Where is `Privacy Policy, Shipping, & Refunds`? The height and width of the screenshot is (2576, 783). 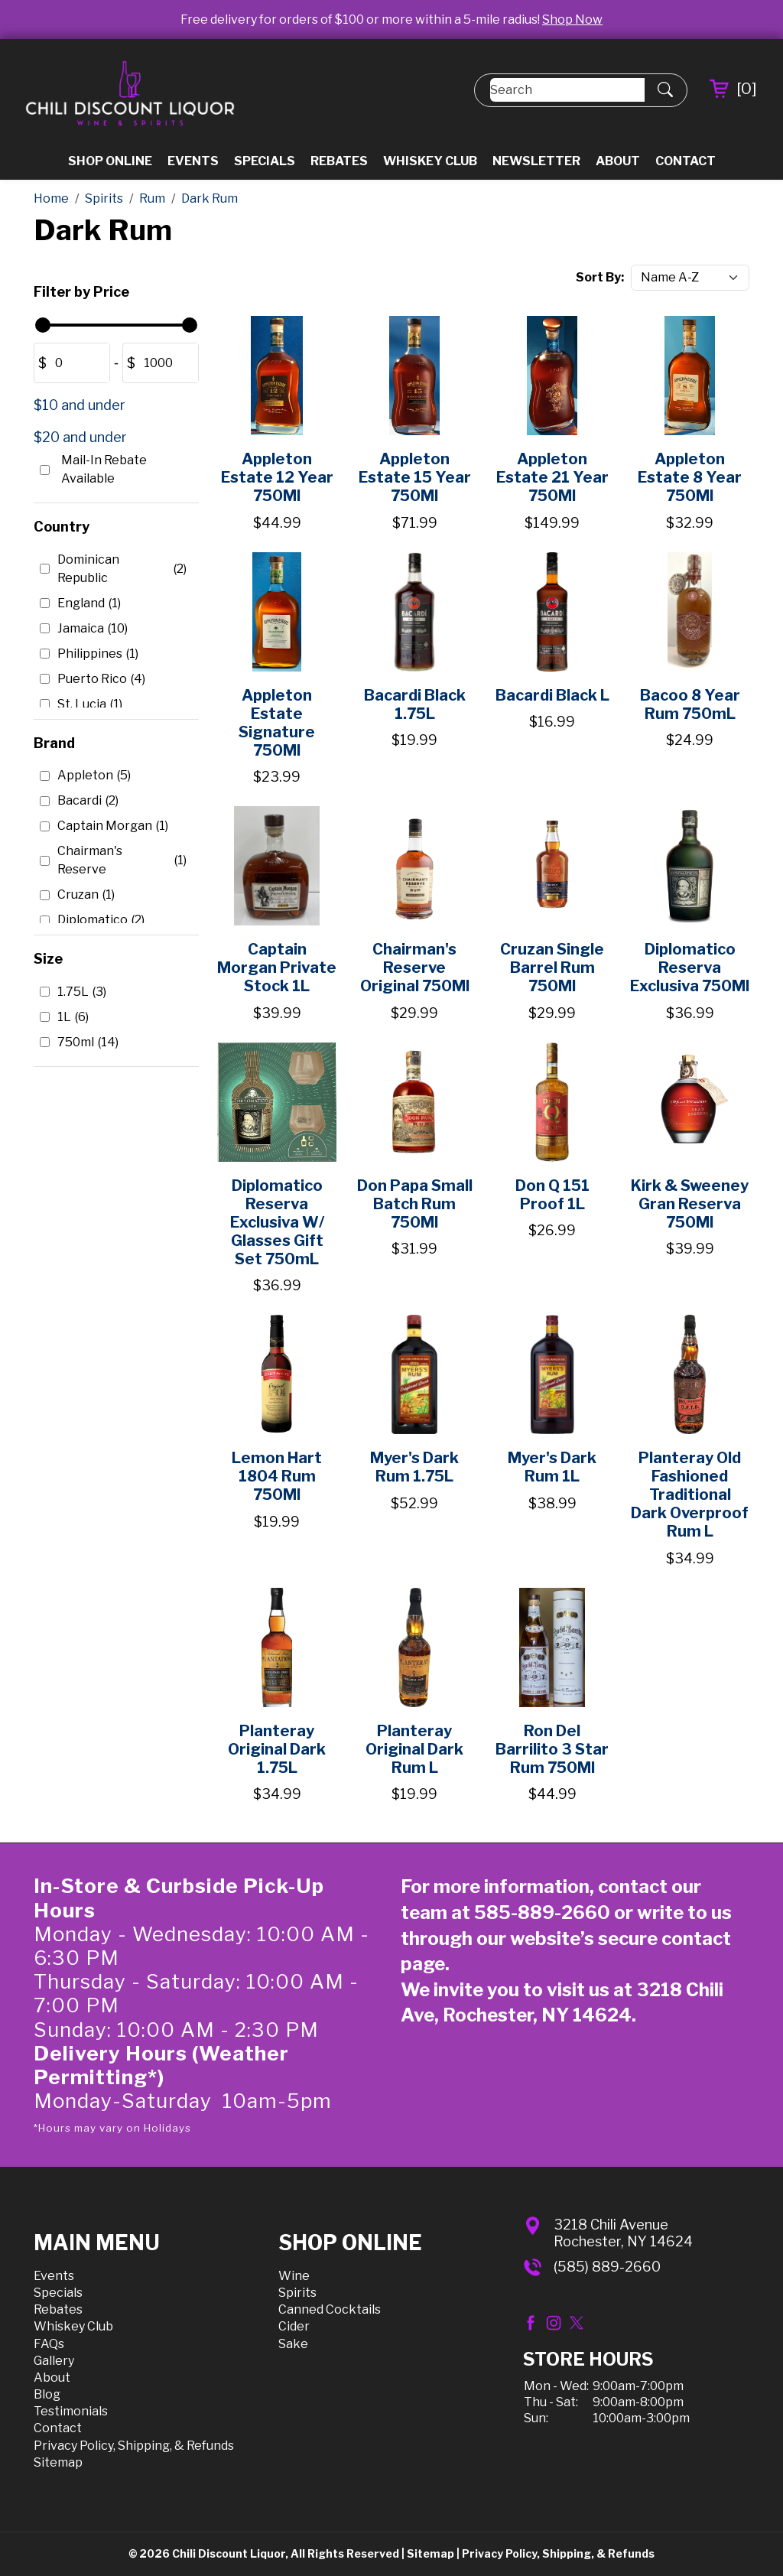 Privacy Policy, Shipping, & Refunds is located at coordinates (134, 2445).